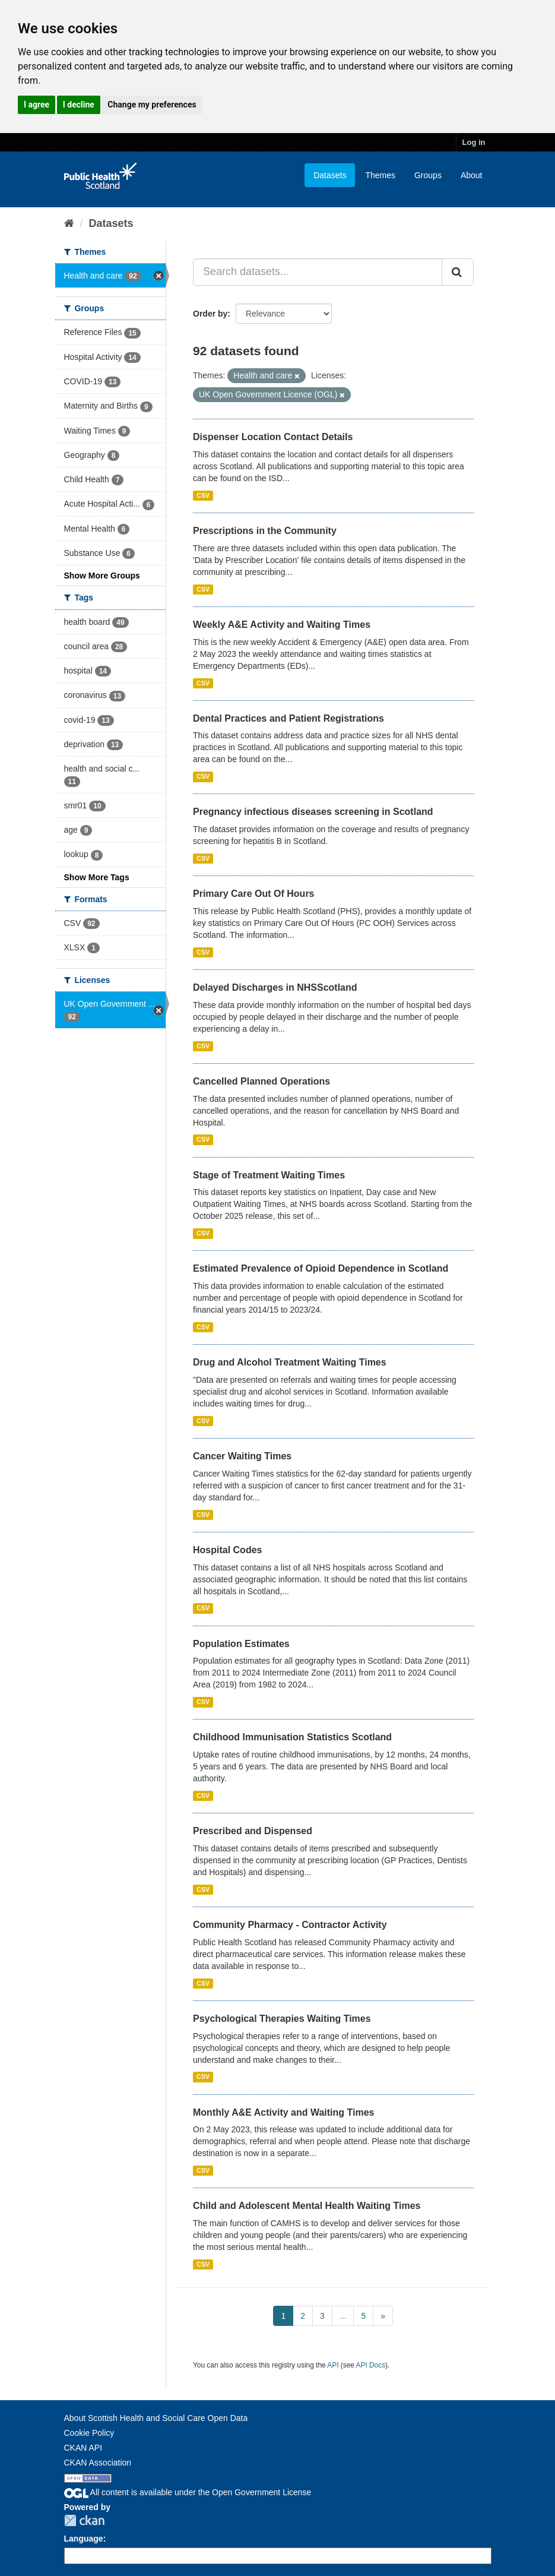 The width and height of the screenshot is (555, 2576). Describe the element at coordinates (313, 812) in the screenshot. I see `Pregnancy infectious diseases screening in Scotland` at that location.